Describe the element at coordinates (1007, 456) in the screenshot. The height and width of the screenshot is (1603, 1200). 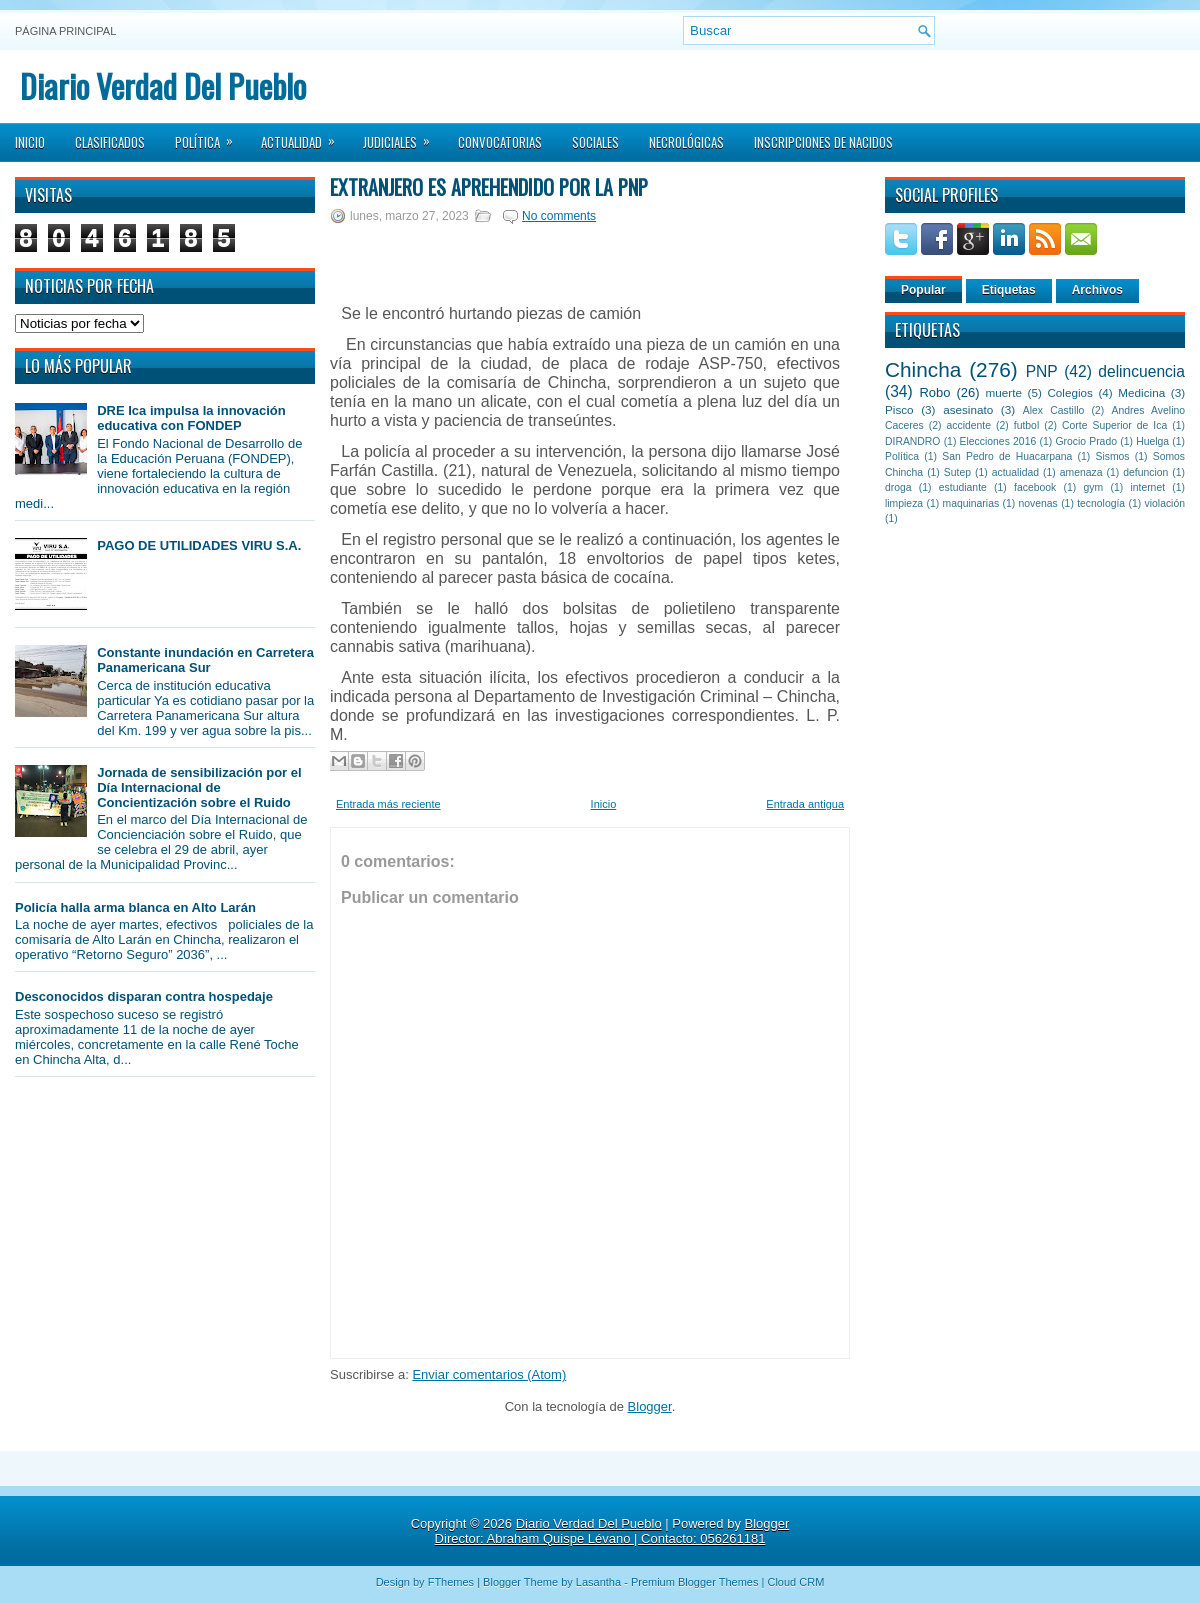
I see `San Pedro de Huacarpana` at that location.